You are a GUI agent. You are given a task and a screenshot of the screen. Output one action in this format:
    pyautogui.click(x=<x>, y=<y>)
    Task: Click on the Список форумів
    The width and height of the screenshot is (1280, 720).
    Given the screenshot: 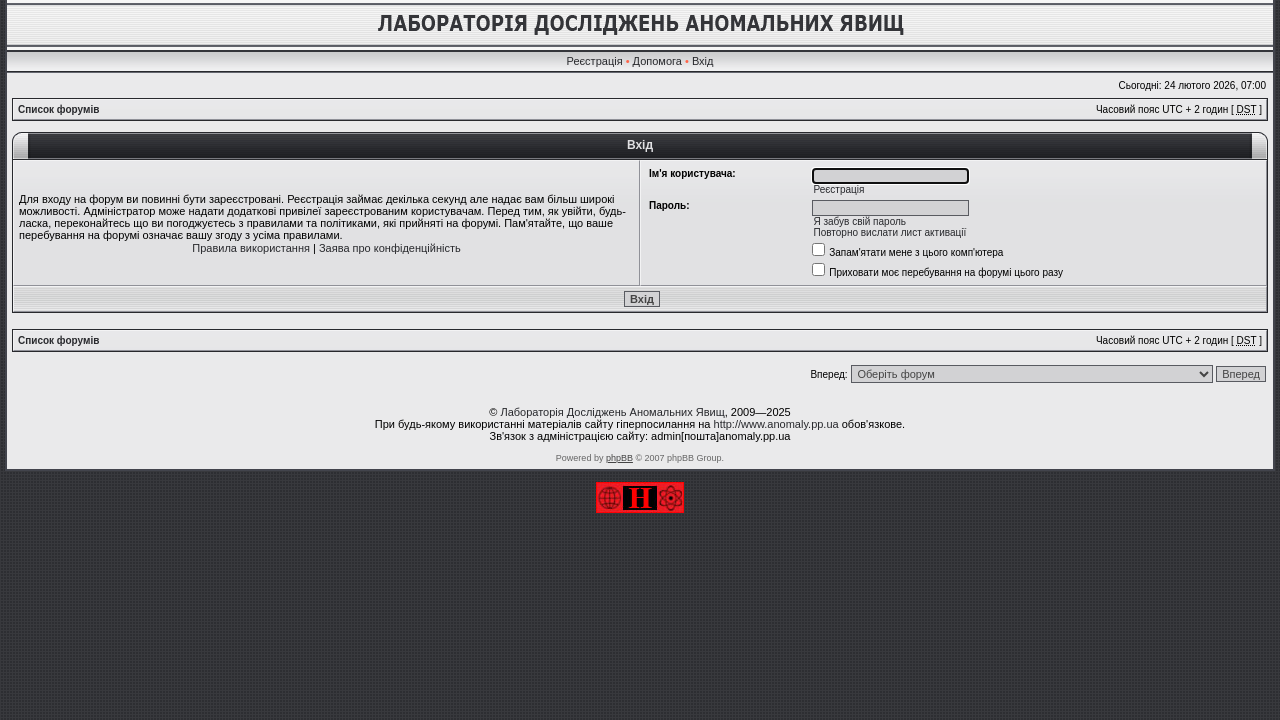 What is the action you would take?
    pyautogui.click(x=58, y=109)
    